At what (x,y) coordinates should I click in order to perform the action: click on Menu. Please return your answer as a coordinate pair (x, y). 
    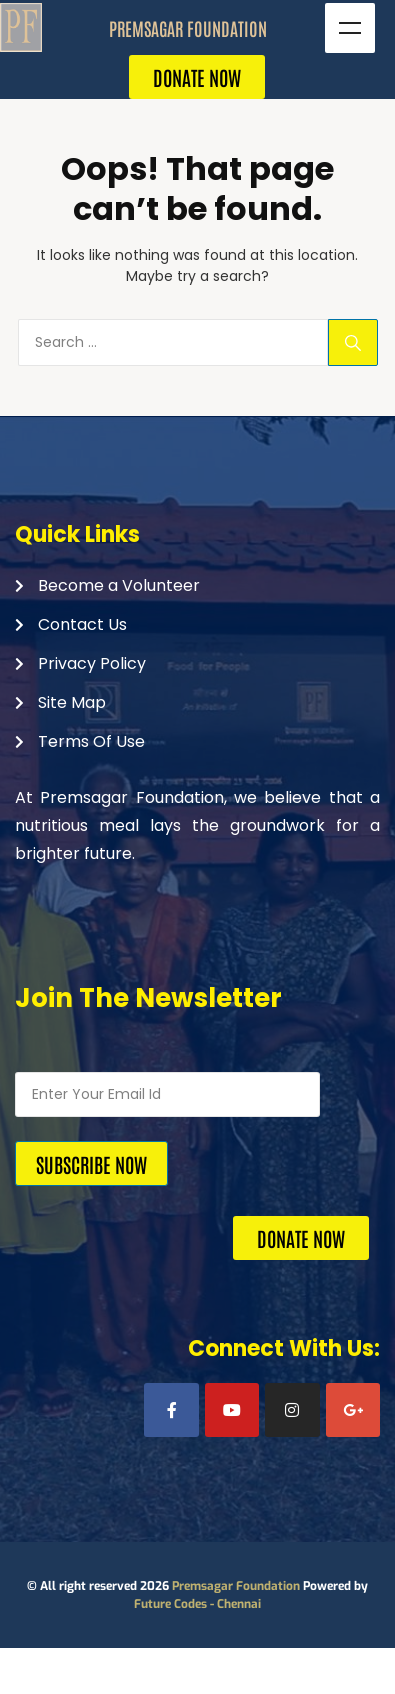
    Looking at the image, I should click on (350, 28).